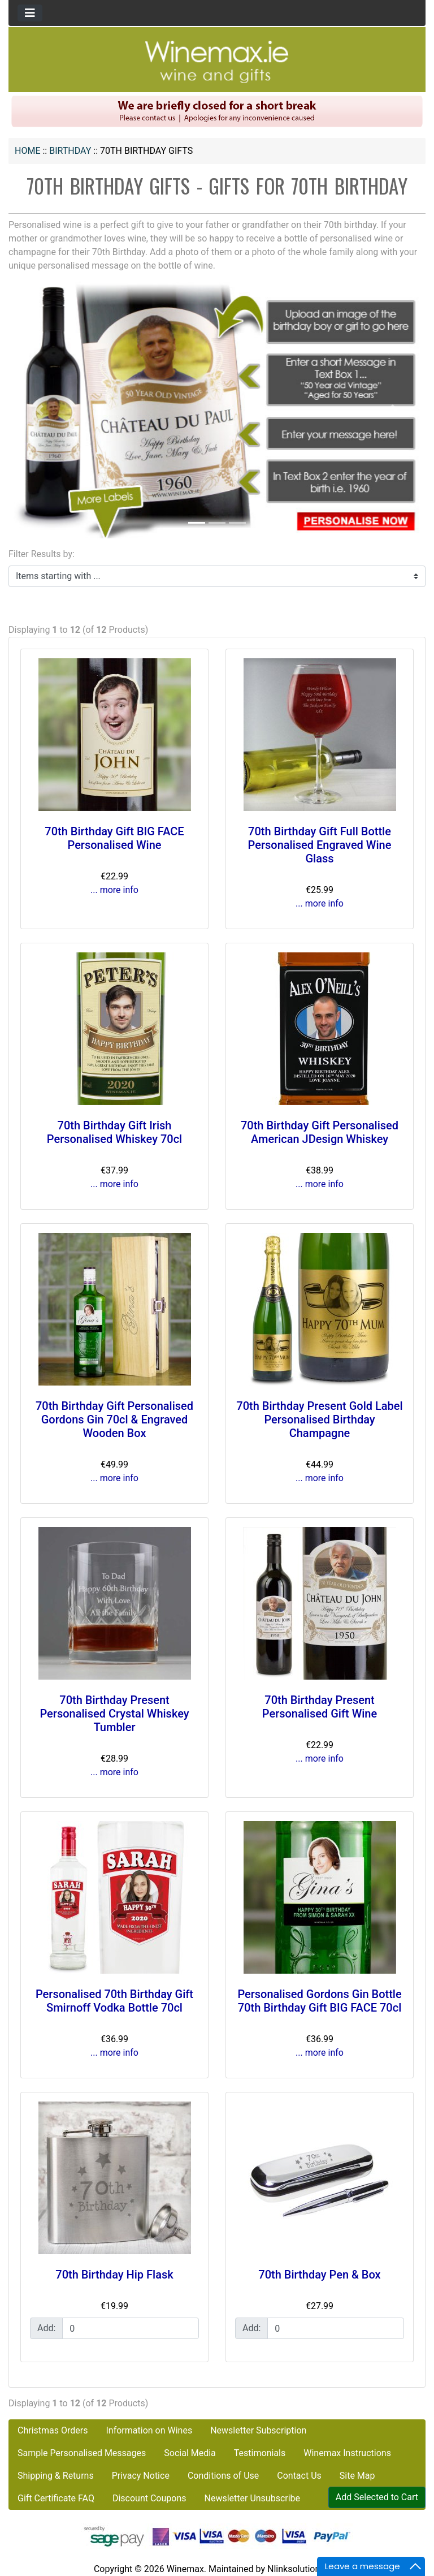 Image resolution: width=434 pixels, height=2576 pixels. What do you see at coordinates (56, 2475) in the screenshot?
I see `Shipping & Returns` at bounding box center [56, 2475].